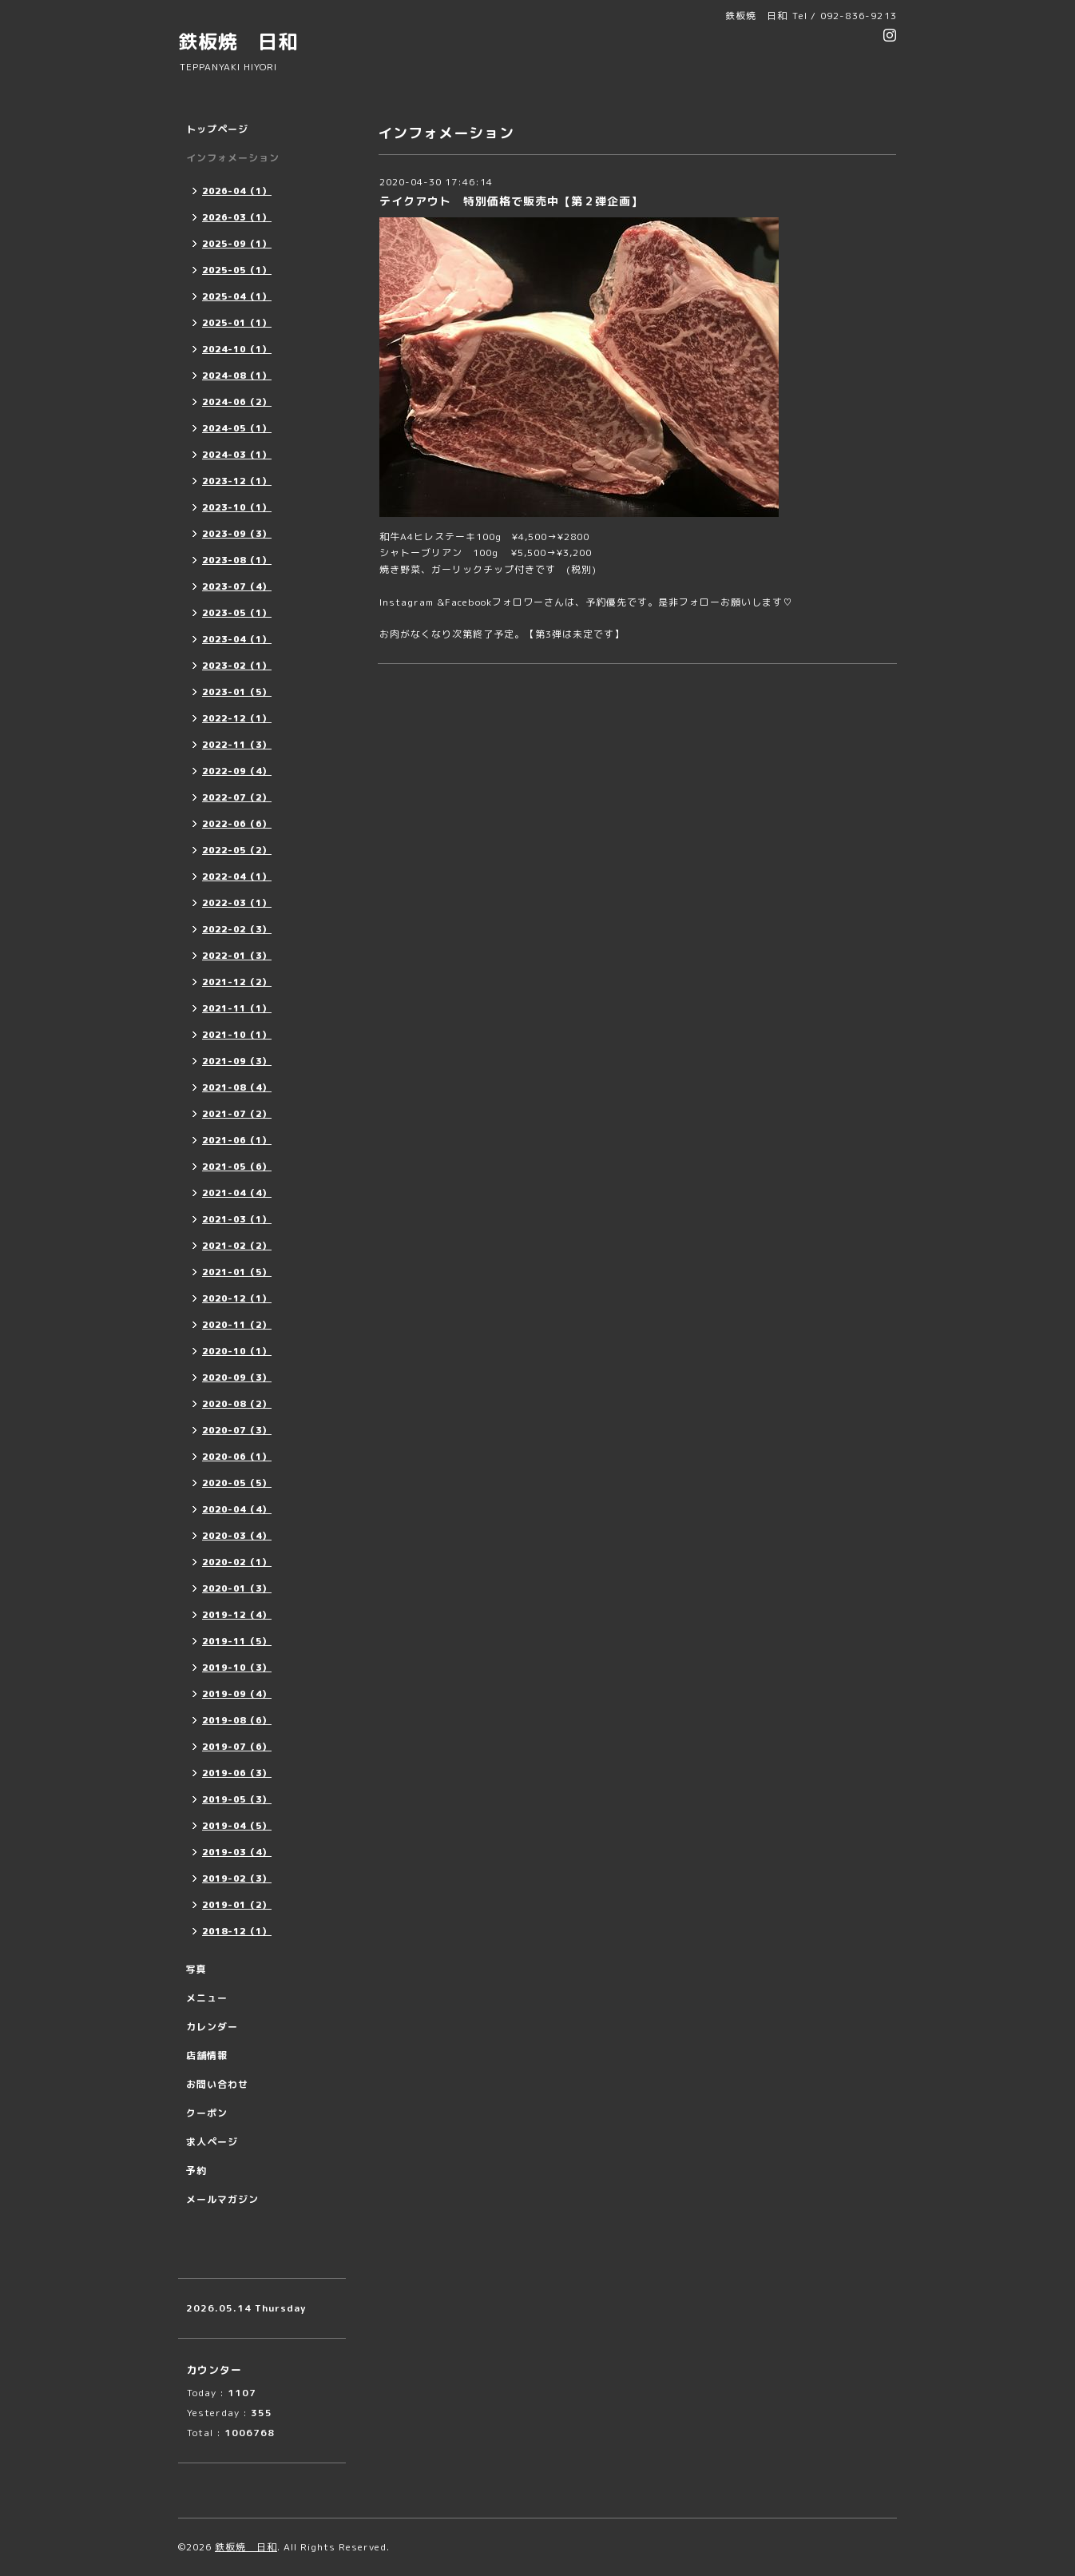 This screenshot has width=1075, height=2576. Describe the element at coordinates (237, 1773) in the screenshot. I see `2019-06（3）` at that location.